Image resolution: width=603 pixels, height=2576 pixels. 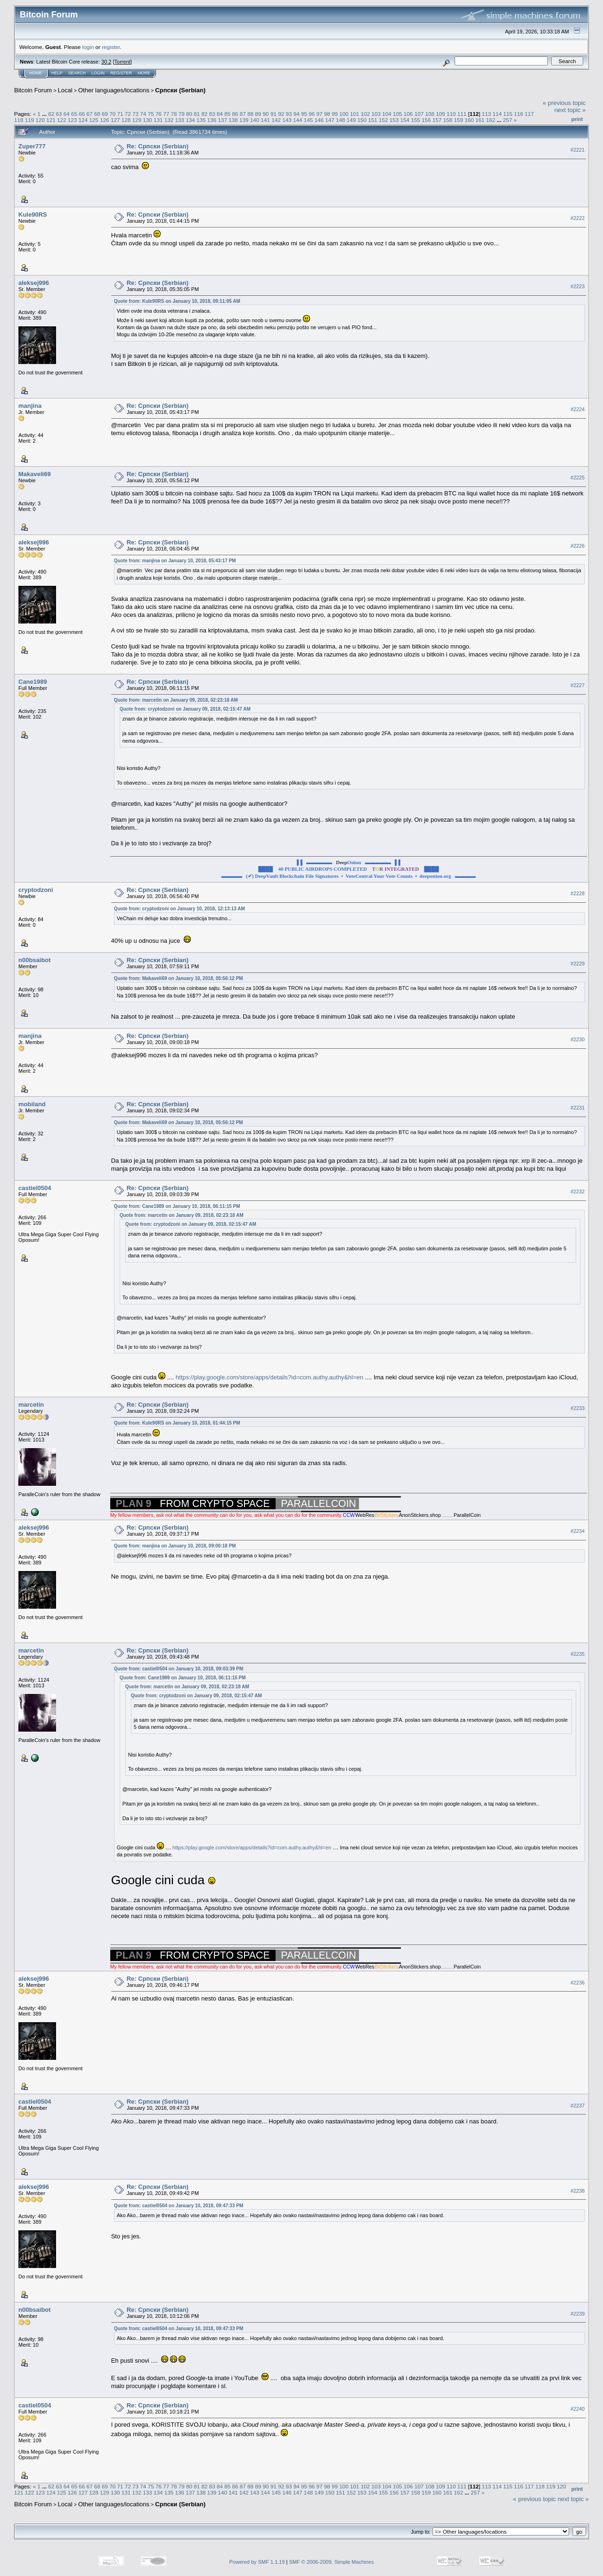 What do you see at coordinates (122, 62) in the screenshot?
I see `Torrent` at bounding box center [122, 62].